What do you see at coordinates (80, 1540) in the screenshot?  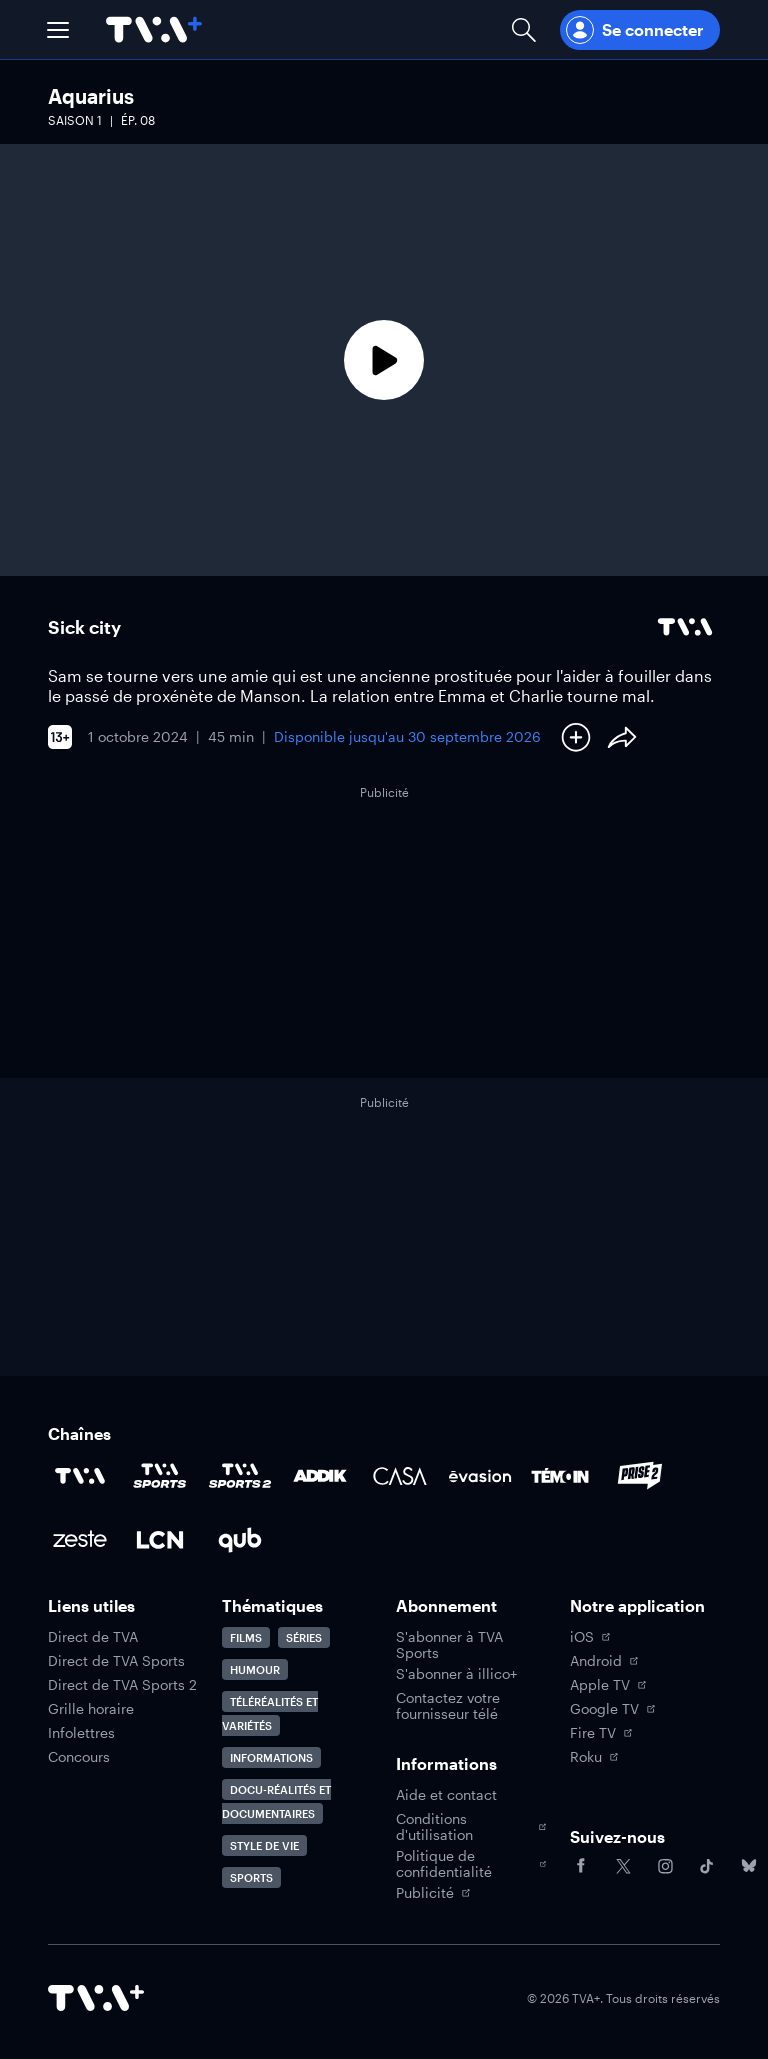 I see `[Accéder à la page de la chaîne Zeste]` at bounding box center [80, 1540].